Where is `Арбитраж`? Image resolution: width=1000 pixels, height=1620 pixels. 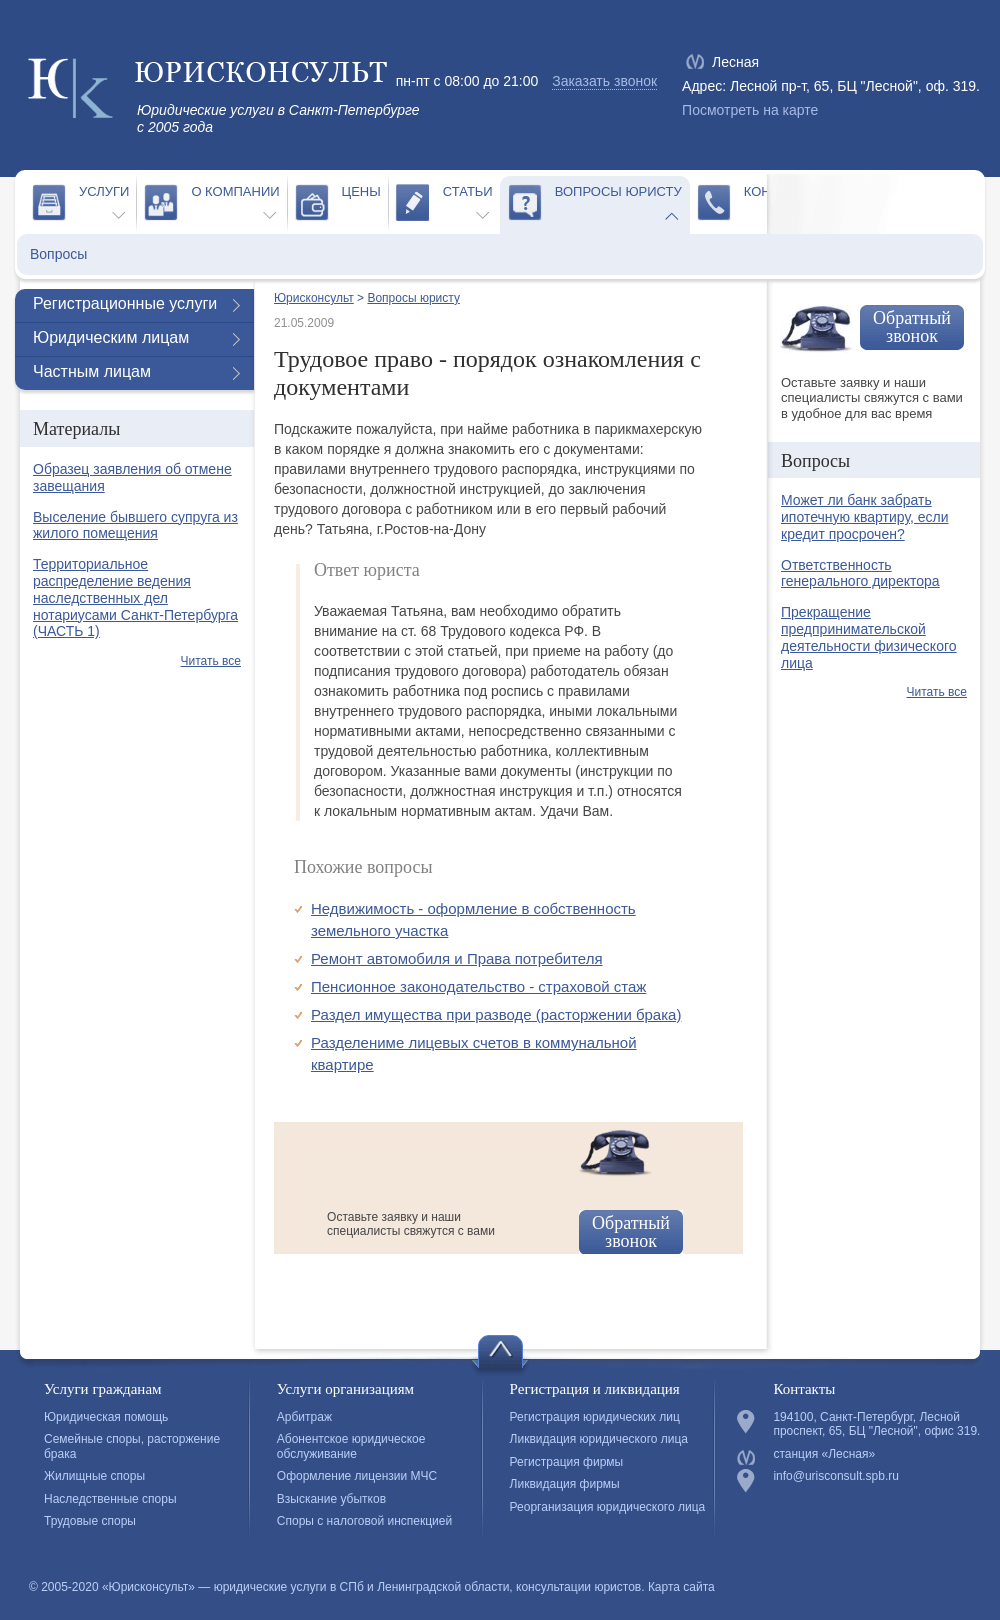
Арбитраж is located at coordinates (304, 1417).